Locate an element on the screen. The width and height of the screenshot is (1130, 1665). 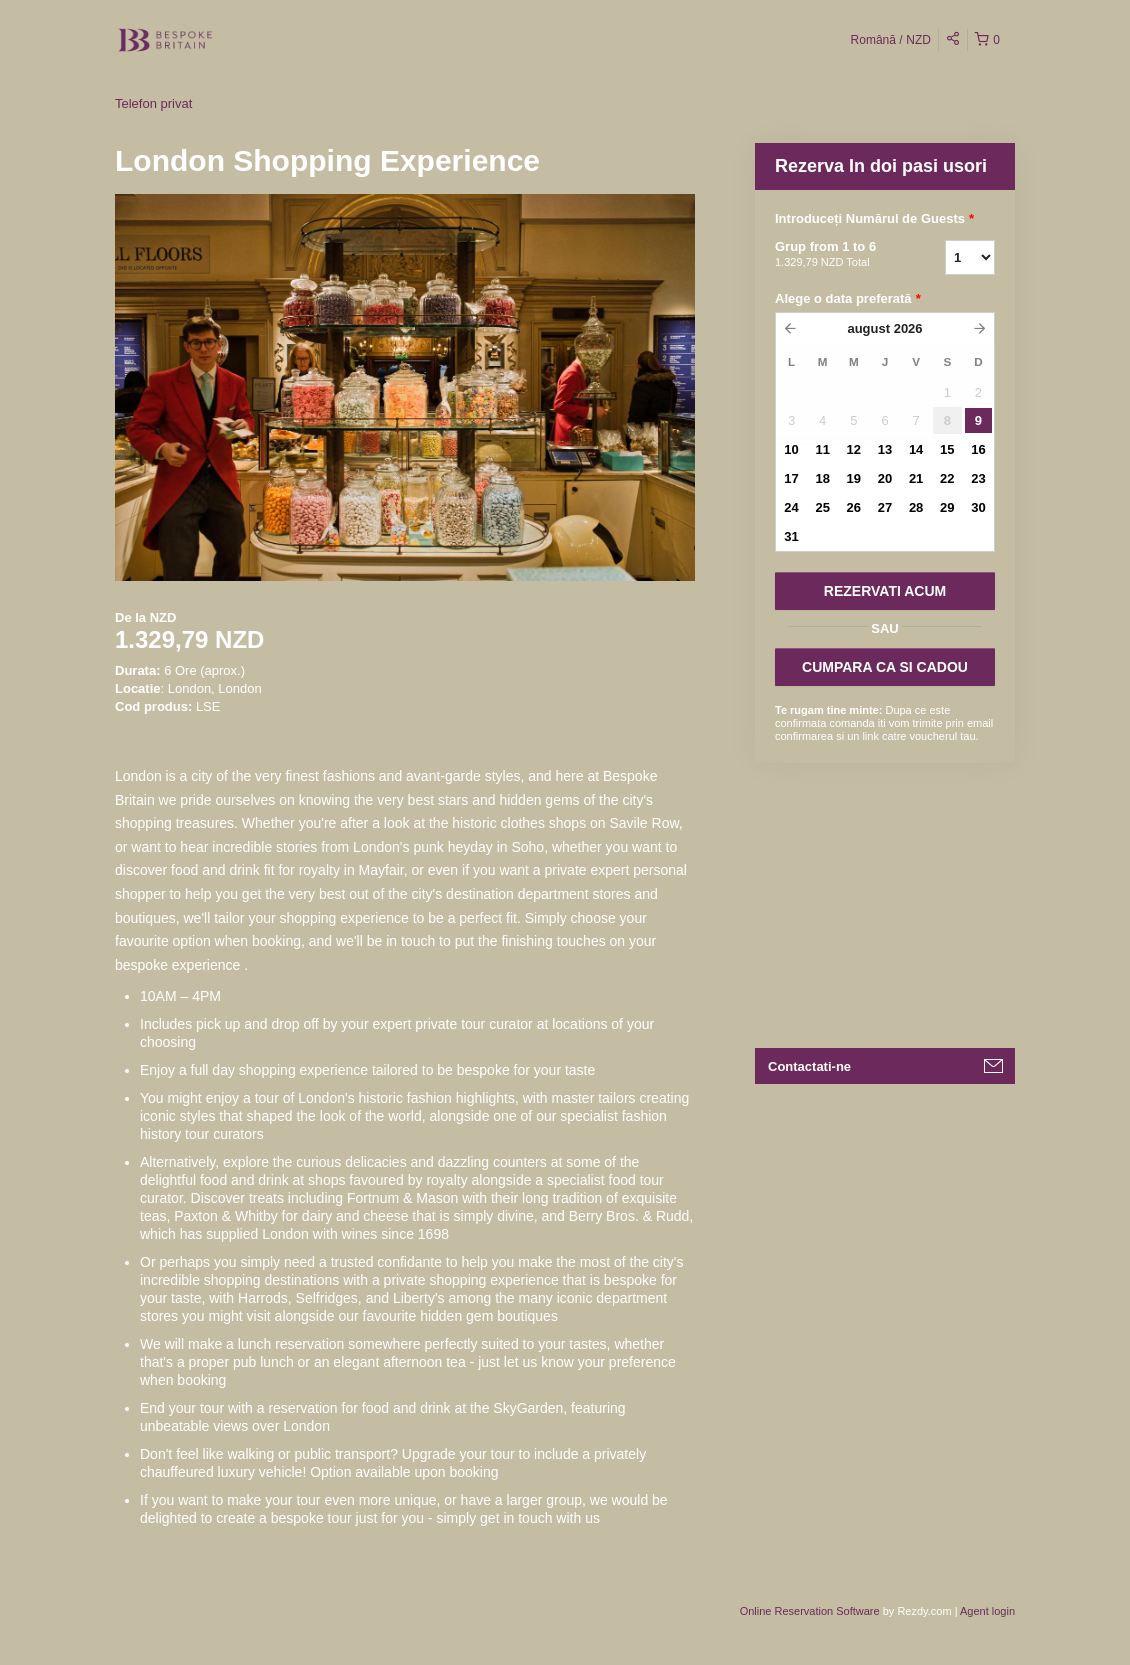
13 is located at coordinates (885, 449).